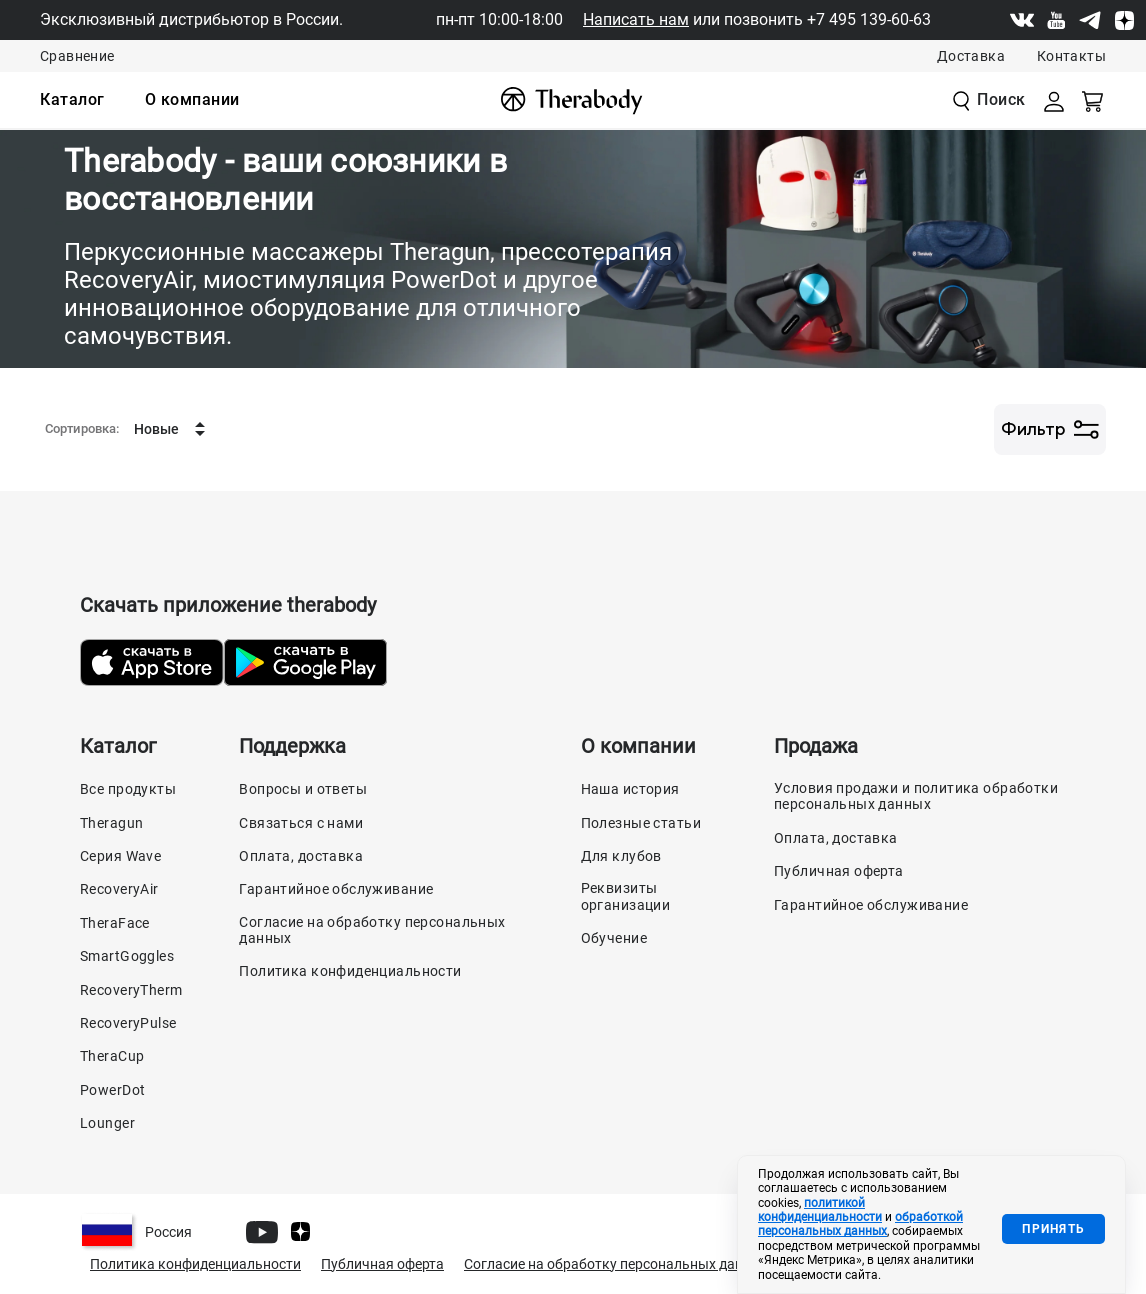 The height and width of the screenshot is (1294, 1146). Describe the element at coordinates (1090, 20) in the screenshot. I see `[Telegram]` at that location.